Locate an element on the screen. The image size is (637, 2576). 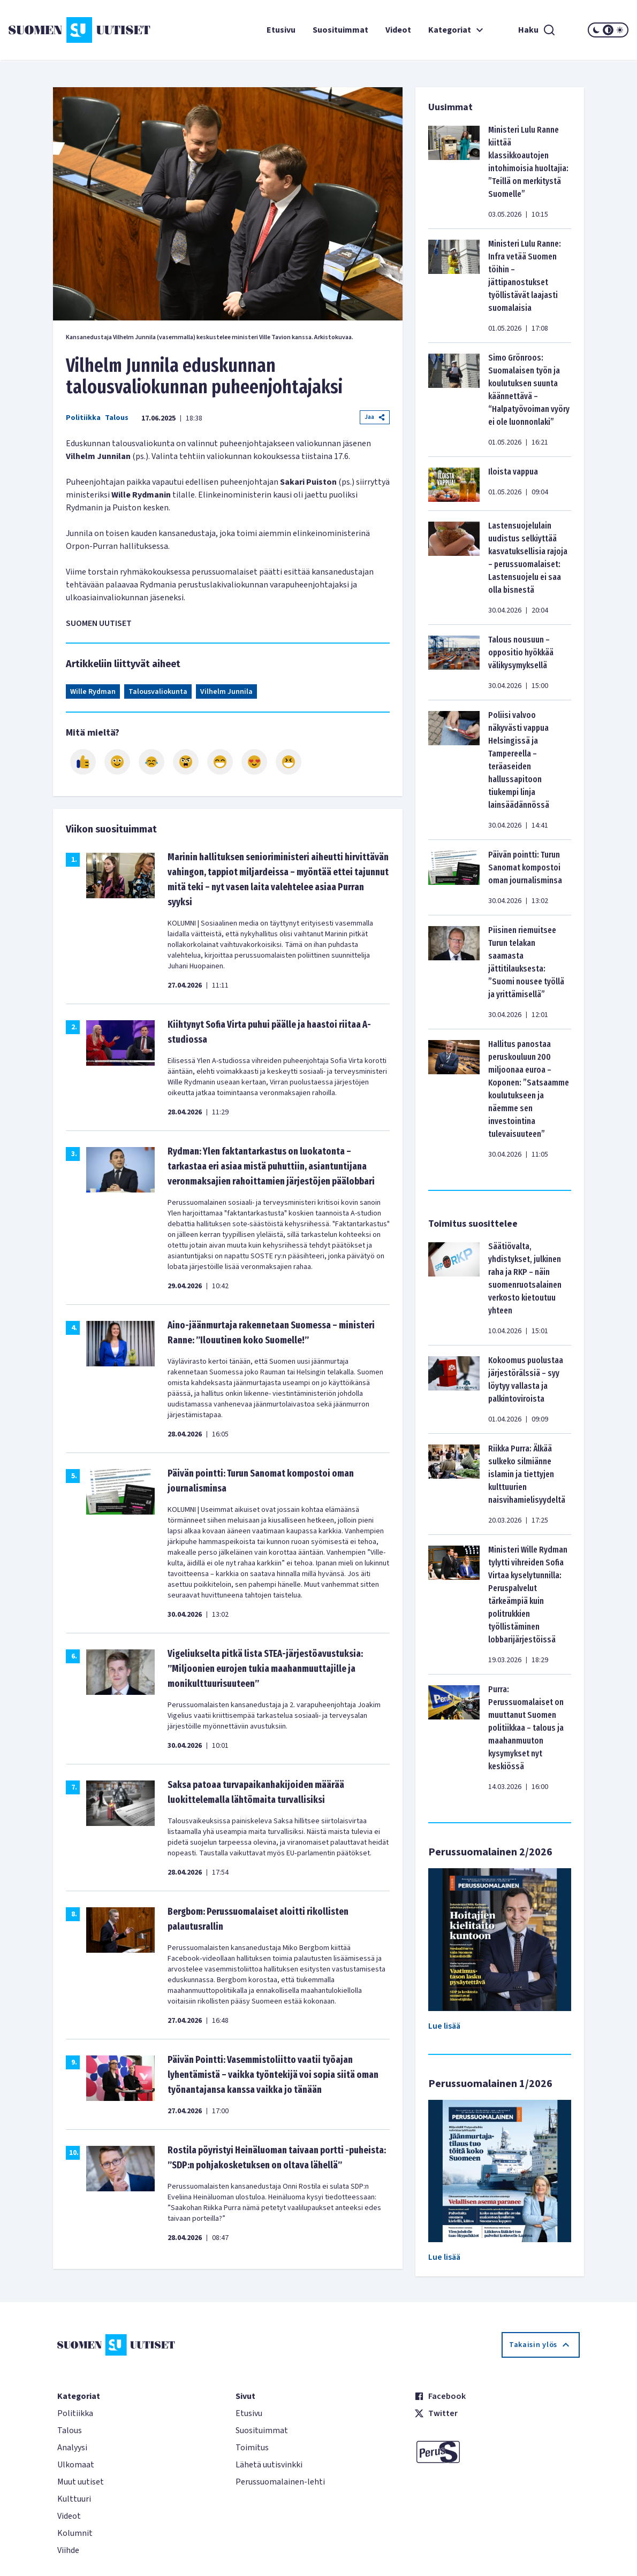
Jaa is located at coordinates (375, 417).